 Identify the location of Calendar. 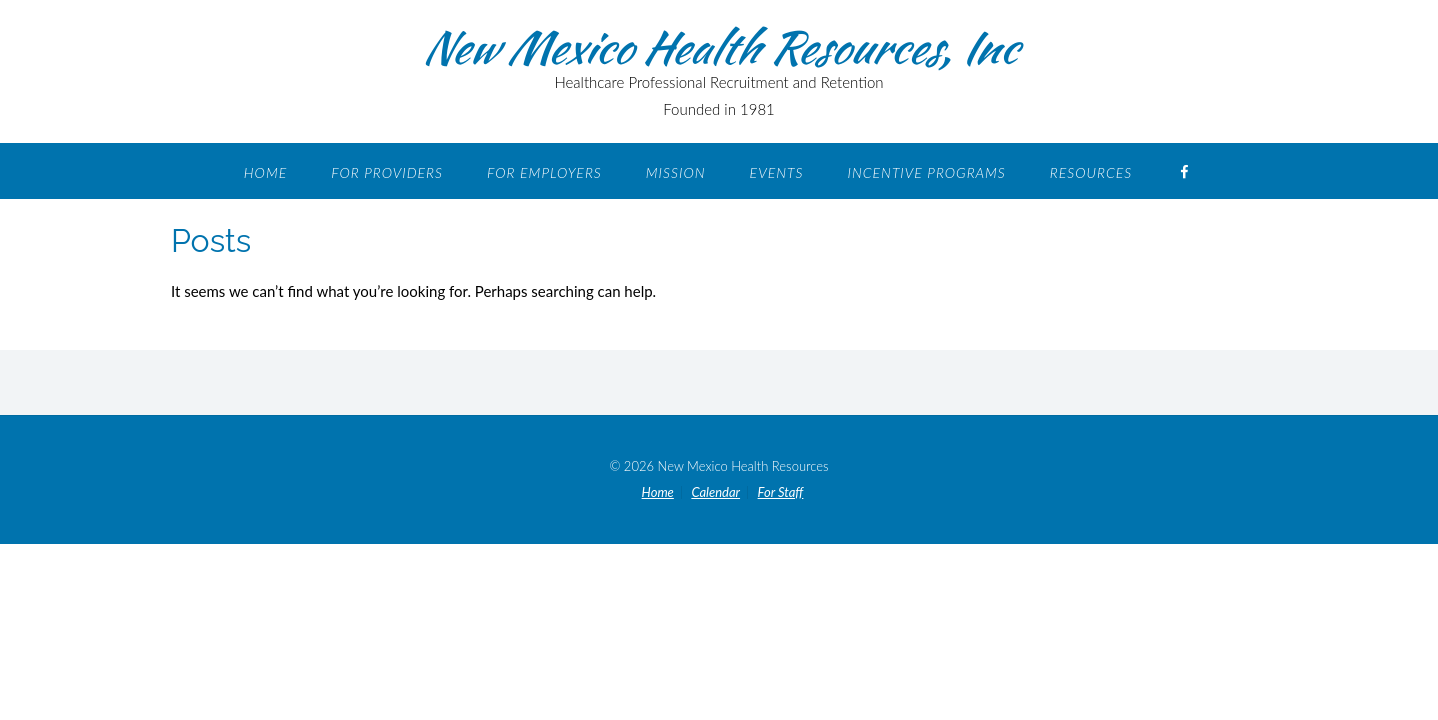
(715, 492).